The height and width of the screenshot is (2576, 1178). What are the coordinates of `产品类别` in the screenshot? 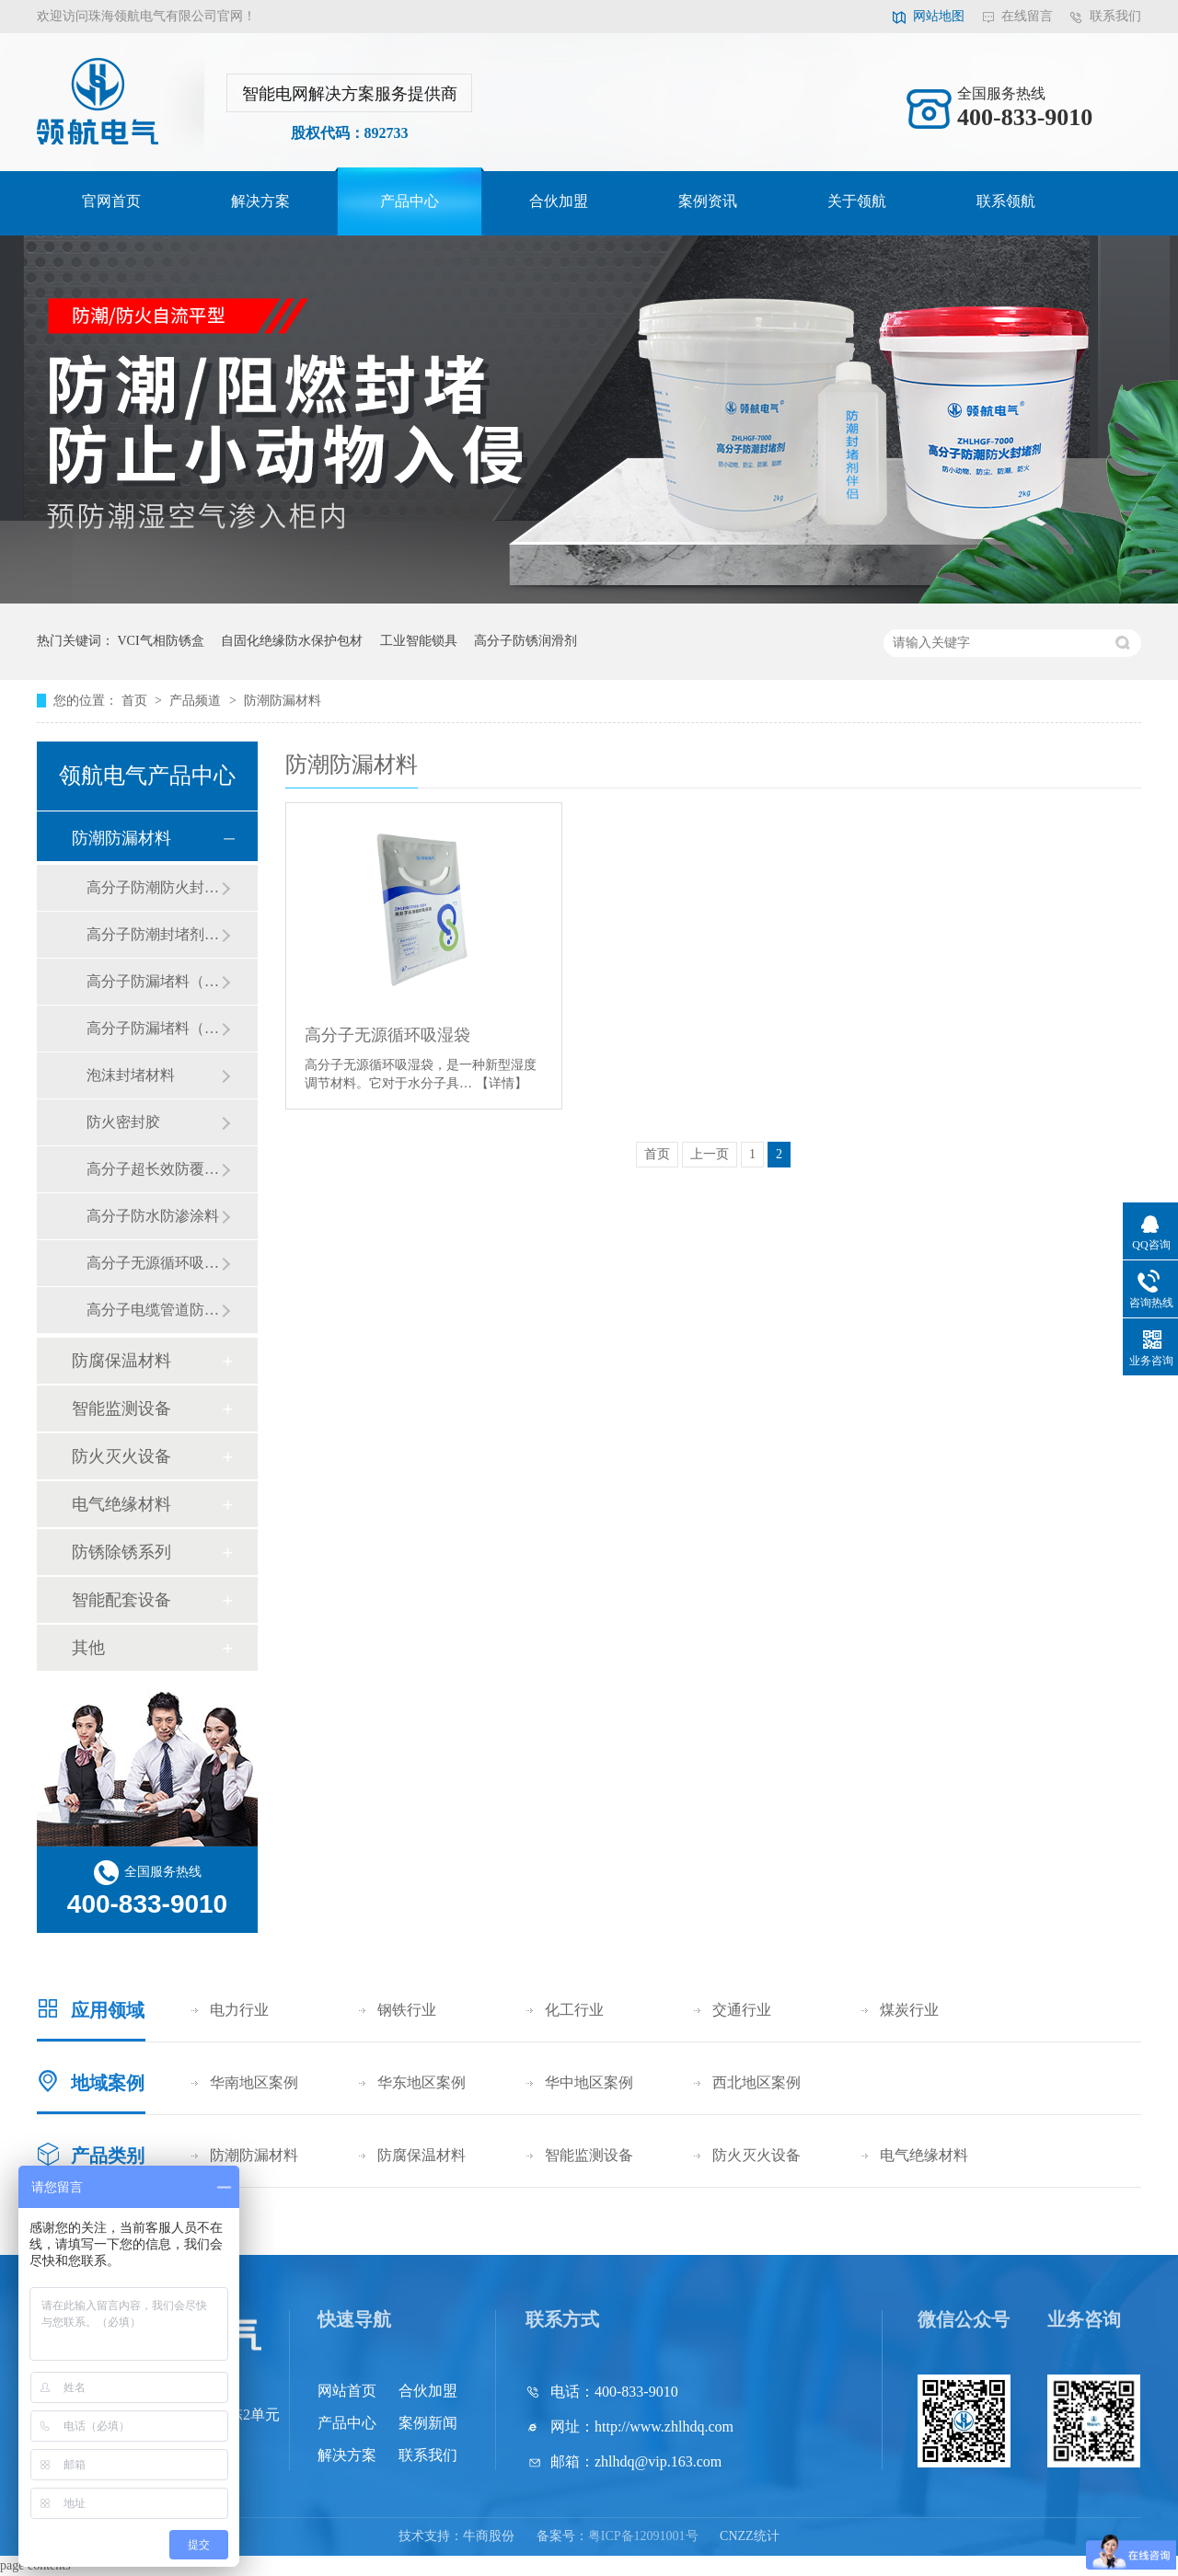 It's located at (107, 2155).